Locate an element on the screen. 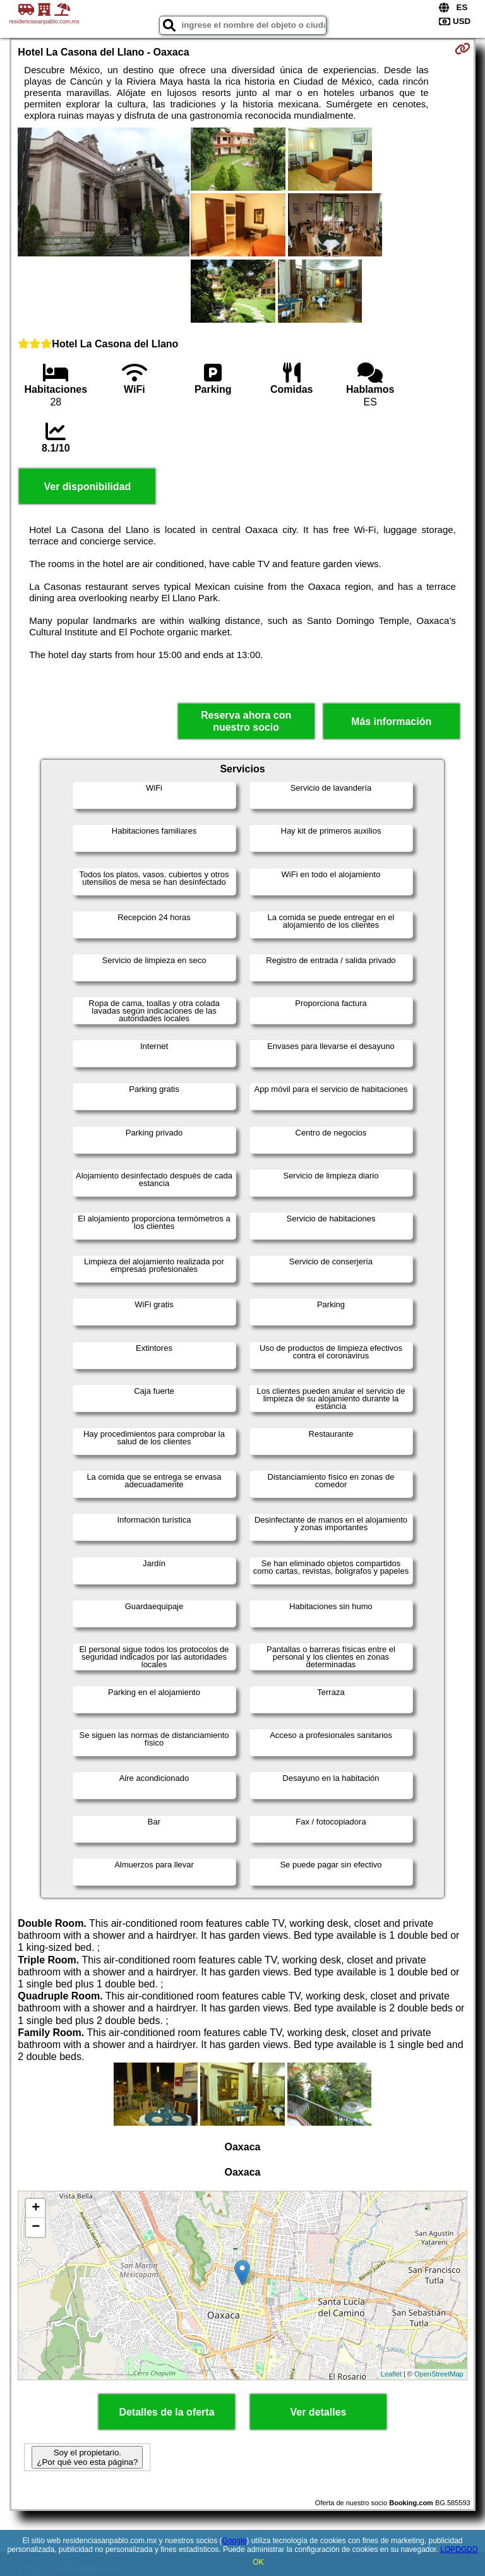 The width and height of the screenshot is (485, 2576). Reserva ahora con nuestro socio is located at coordinates (246, 721).